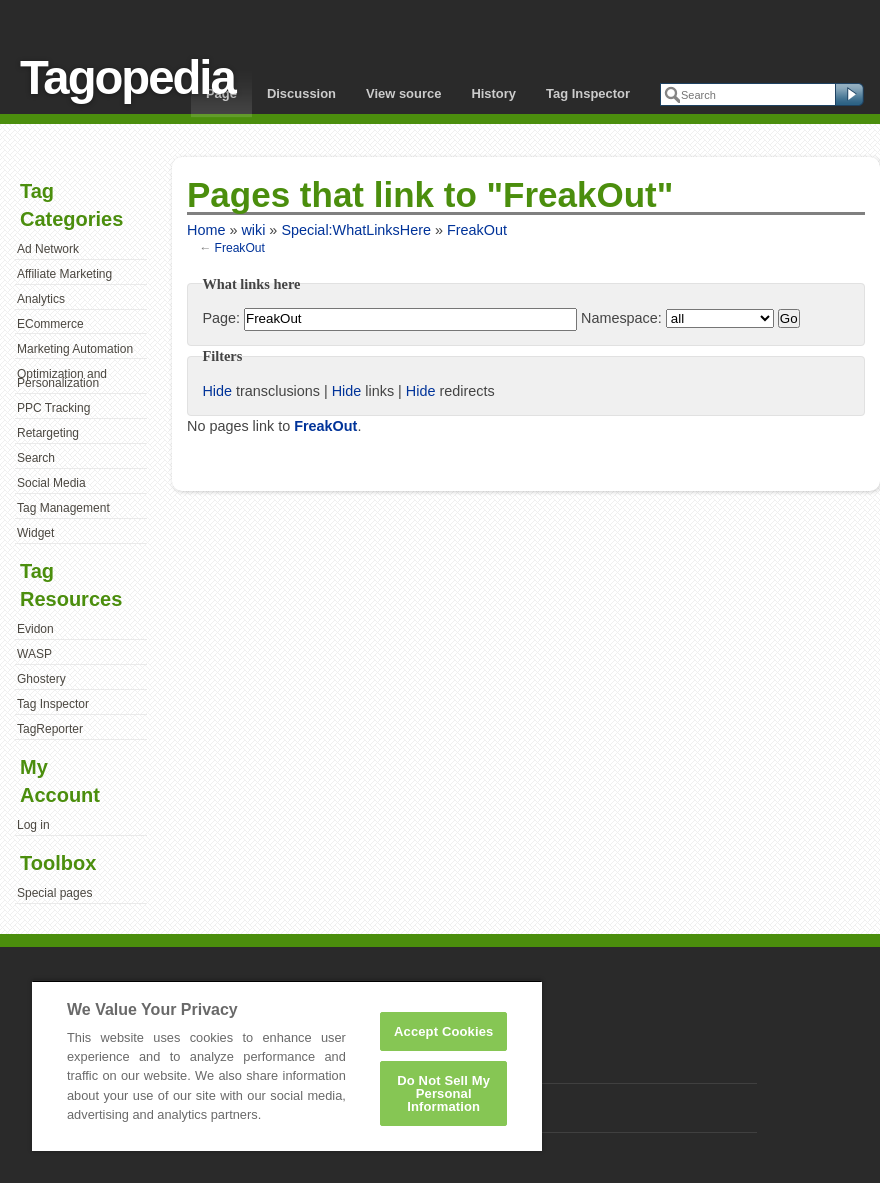 This screenshot has width=880, height=1183. Describe the element at coordinates (64, 274) in the screenshot. I see `Affiliate Marketing` at that location.